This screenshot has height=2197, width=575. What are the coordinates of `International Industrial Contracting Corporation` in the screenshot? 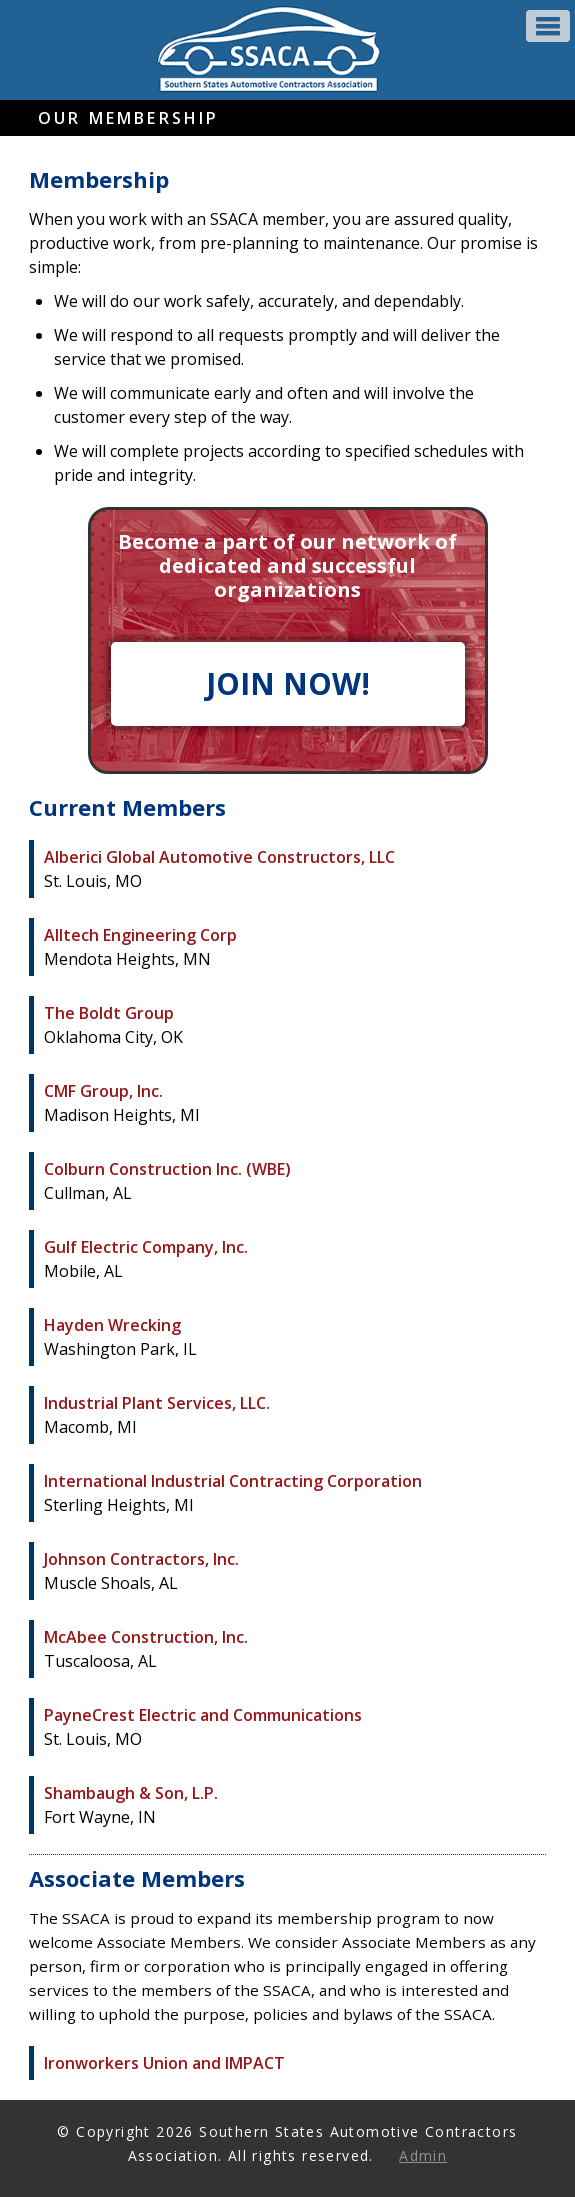 It's located at (233, 1481).